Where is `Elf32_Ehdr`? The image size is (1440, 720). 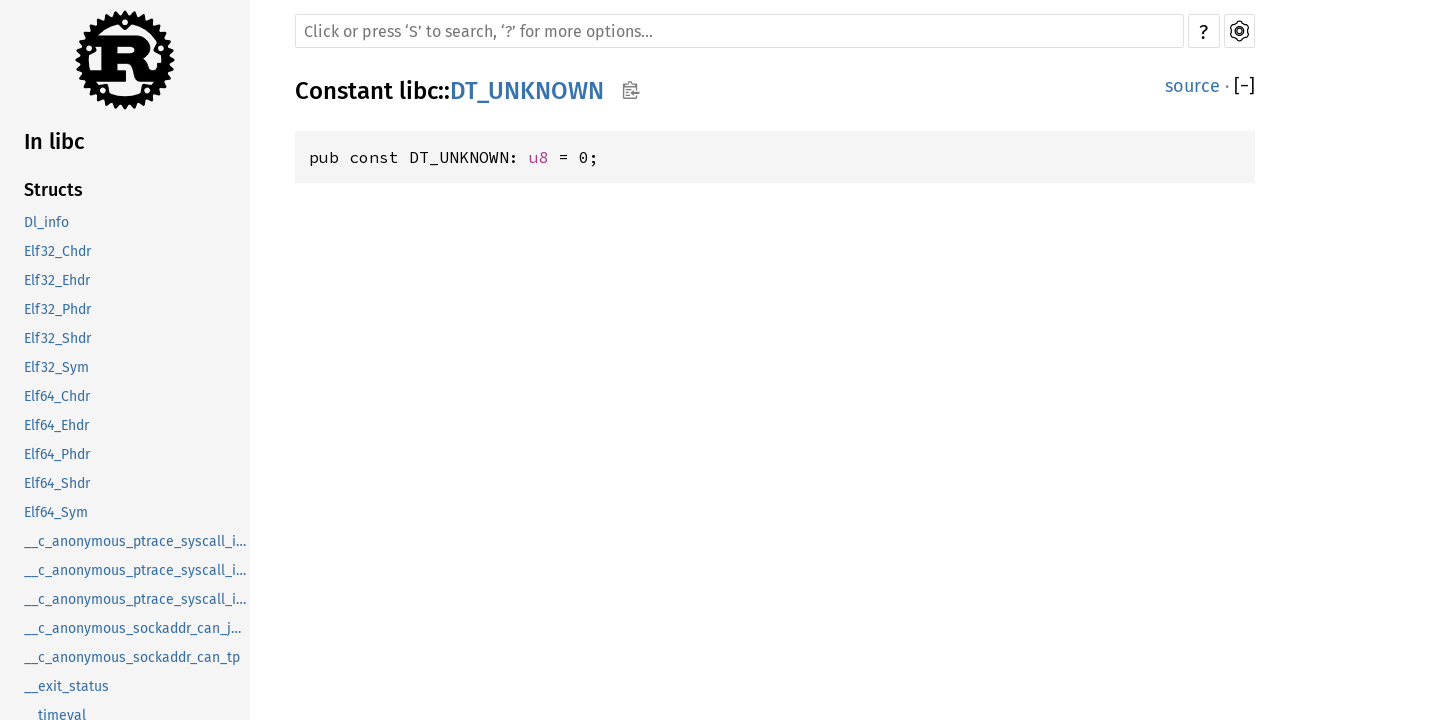 Elf32_Ehdr is located at coordinates (57, 280).